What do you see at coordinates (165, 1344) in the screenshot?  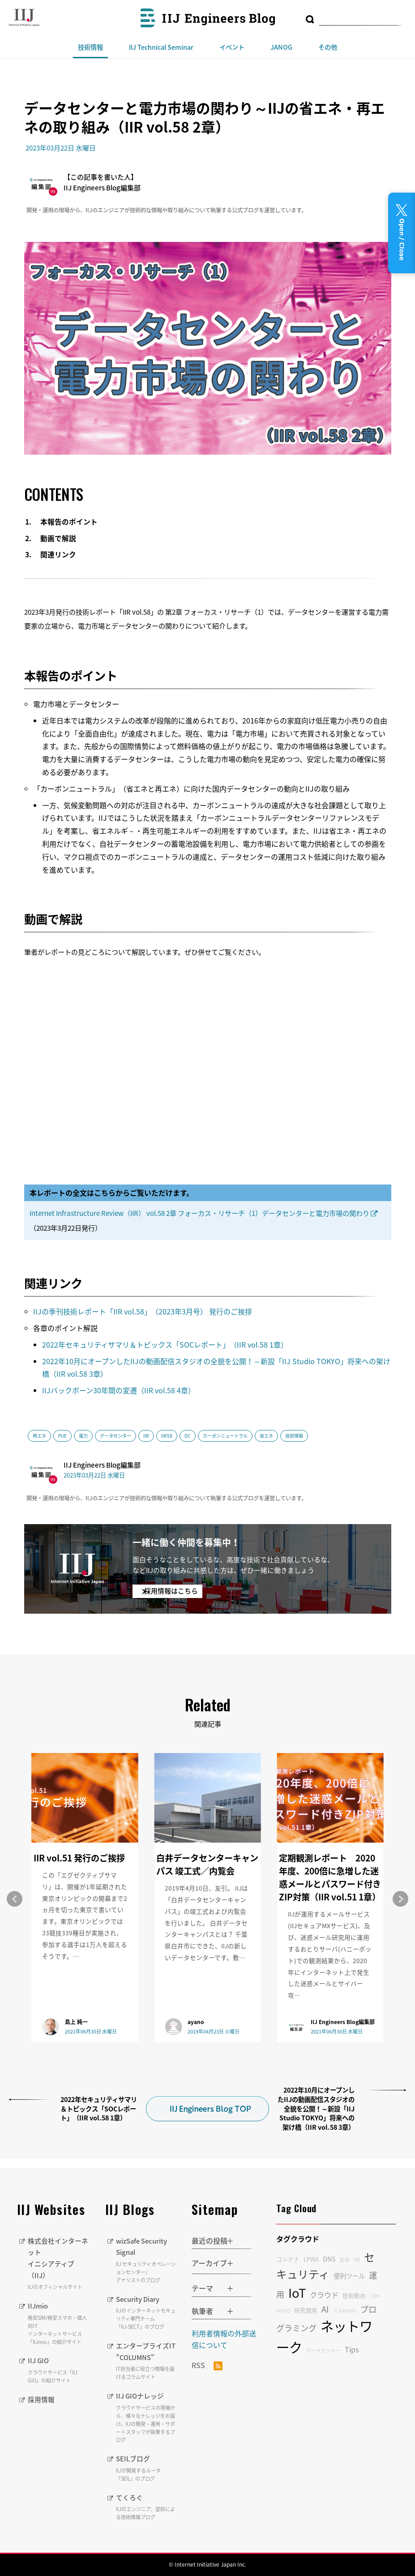 I see `2022年セキュリティサマリ＆トピックス「SOCレポート」（IIR vol.58 1章）` at bounding box center [165, 1344].